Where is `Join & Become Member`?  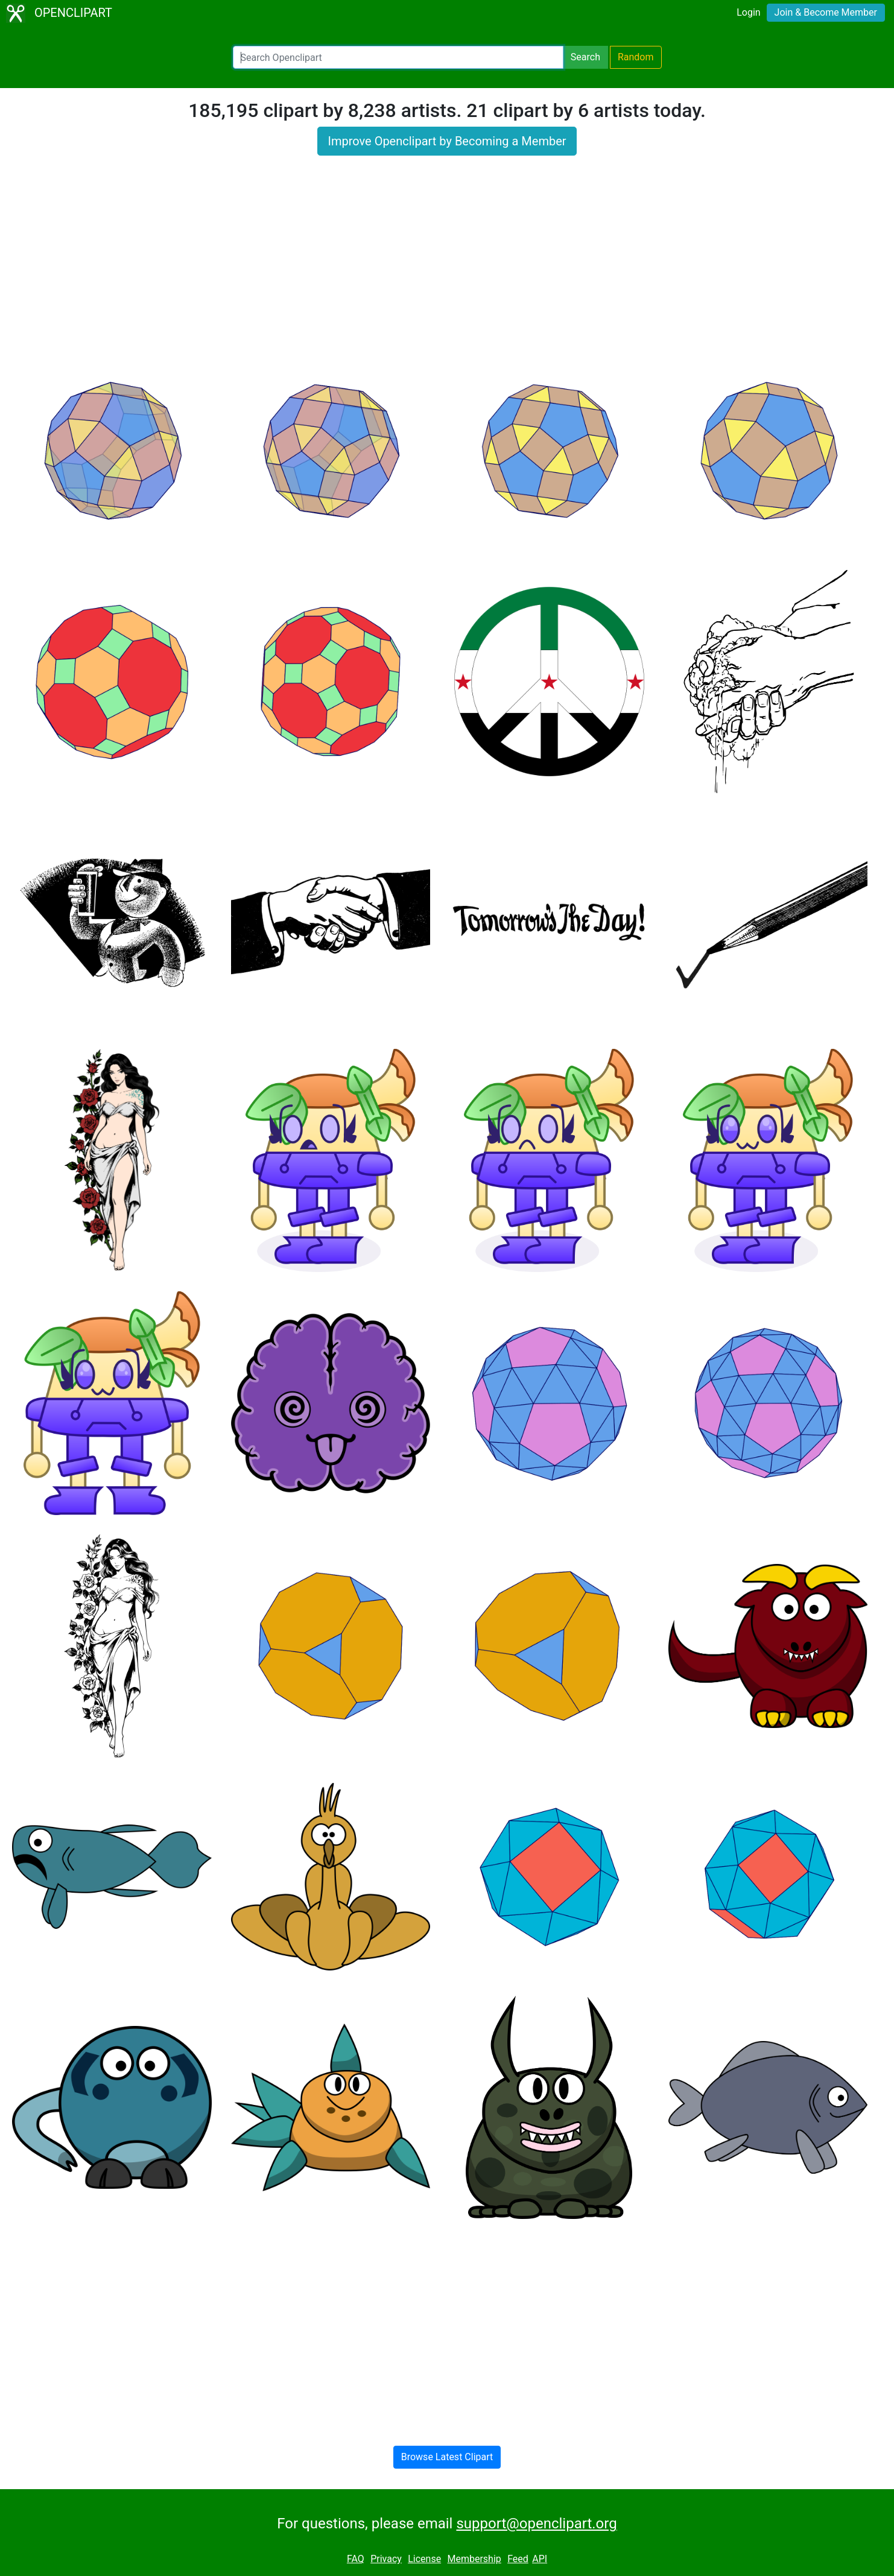 Join & Become Member is located at coordinates (826, 12).